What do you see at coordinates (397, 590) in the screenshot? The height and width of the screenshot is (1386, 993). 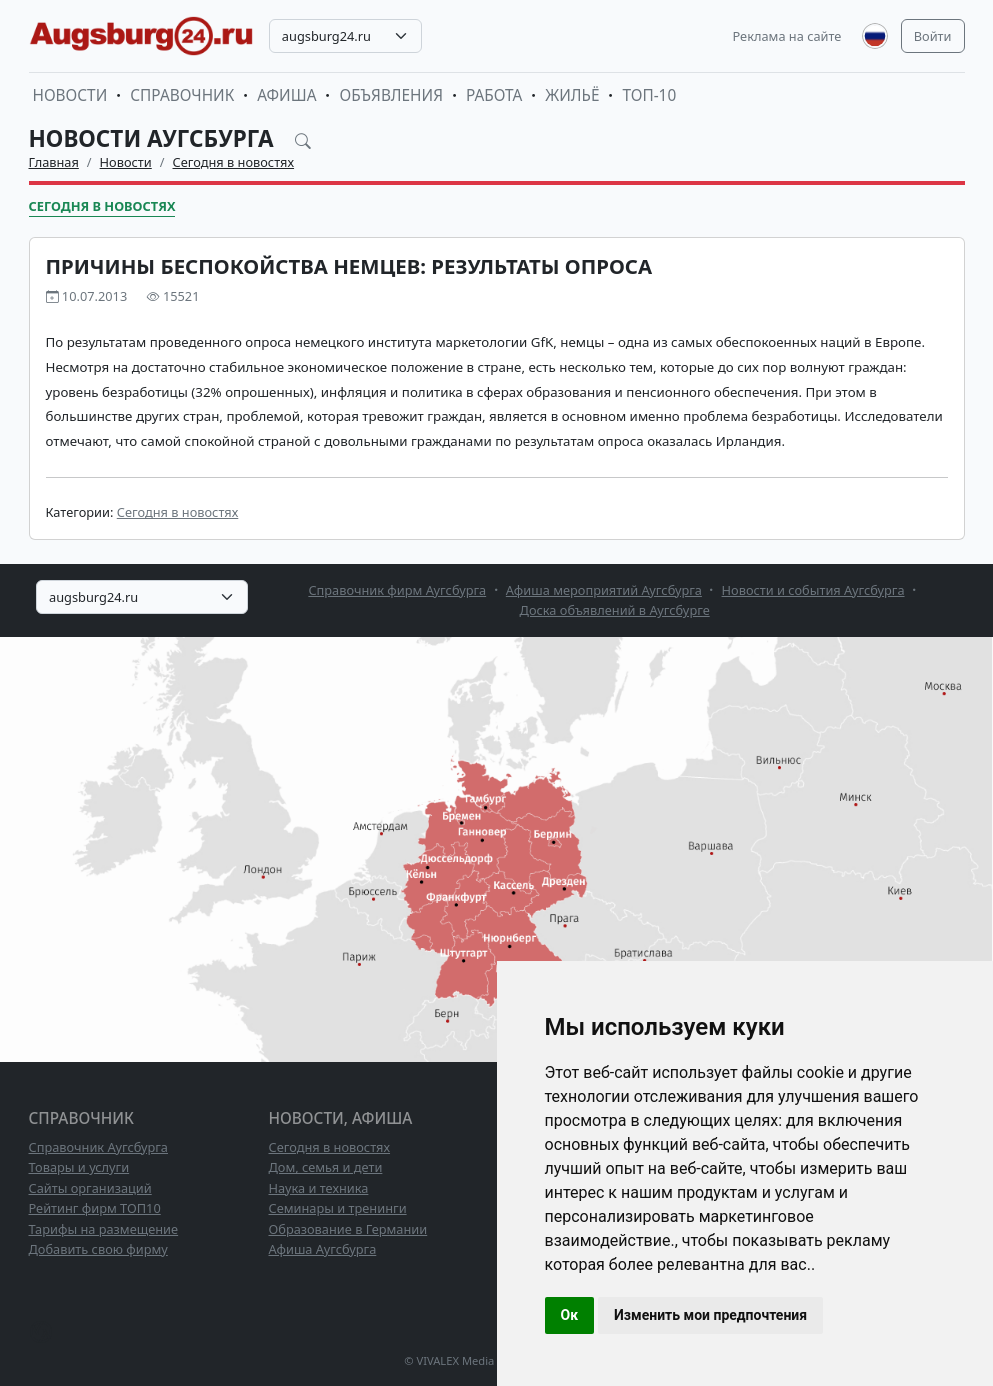 I see `Справочник фирм Аугсбурга` at bounding box center [397, 590].